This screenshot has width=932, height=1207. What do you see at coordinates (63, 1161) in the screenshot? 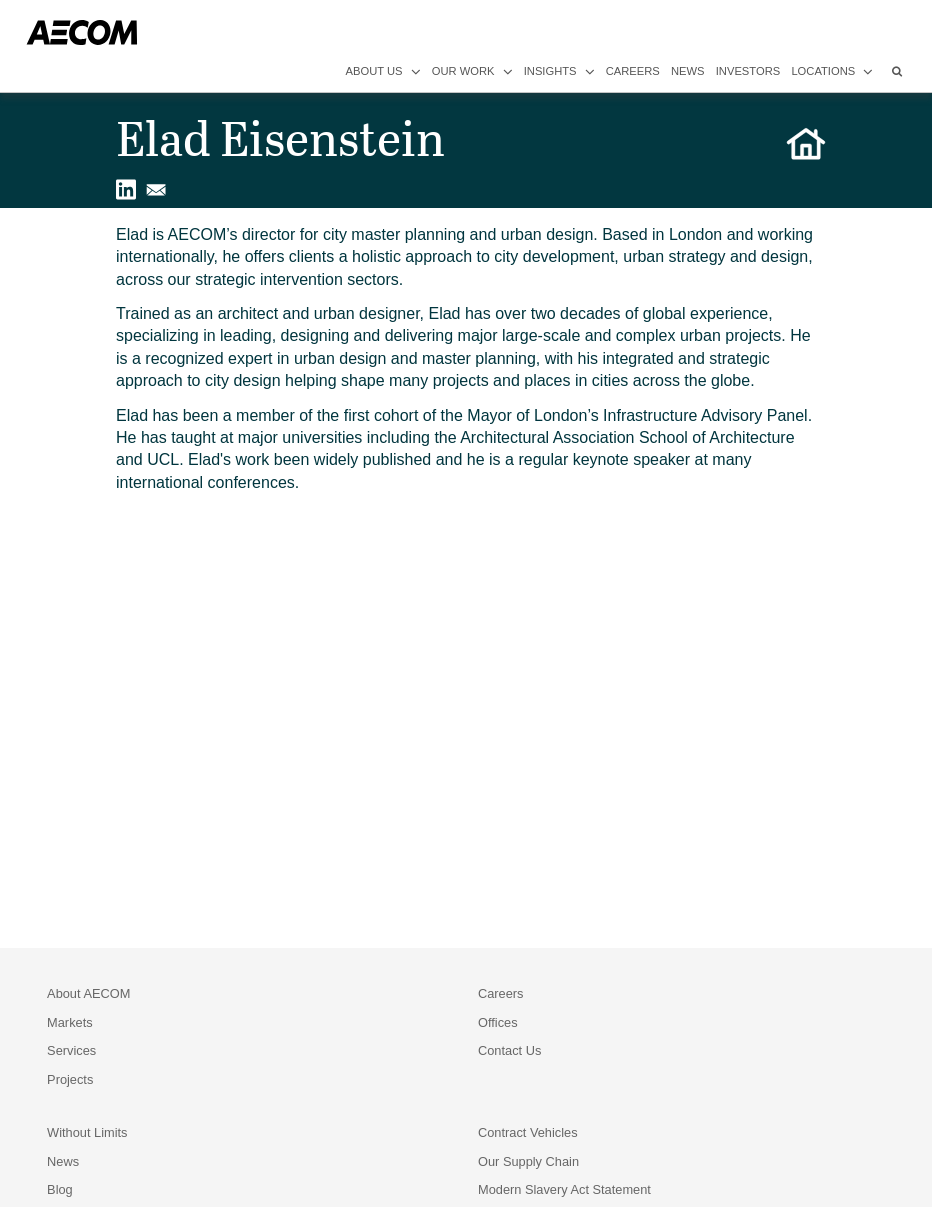
I see `News` at bounding box center [63, 1161].